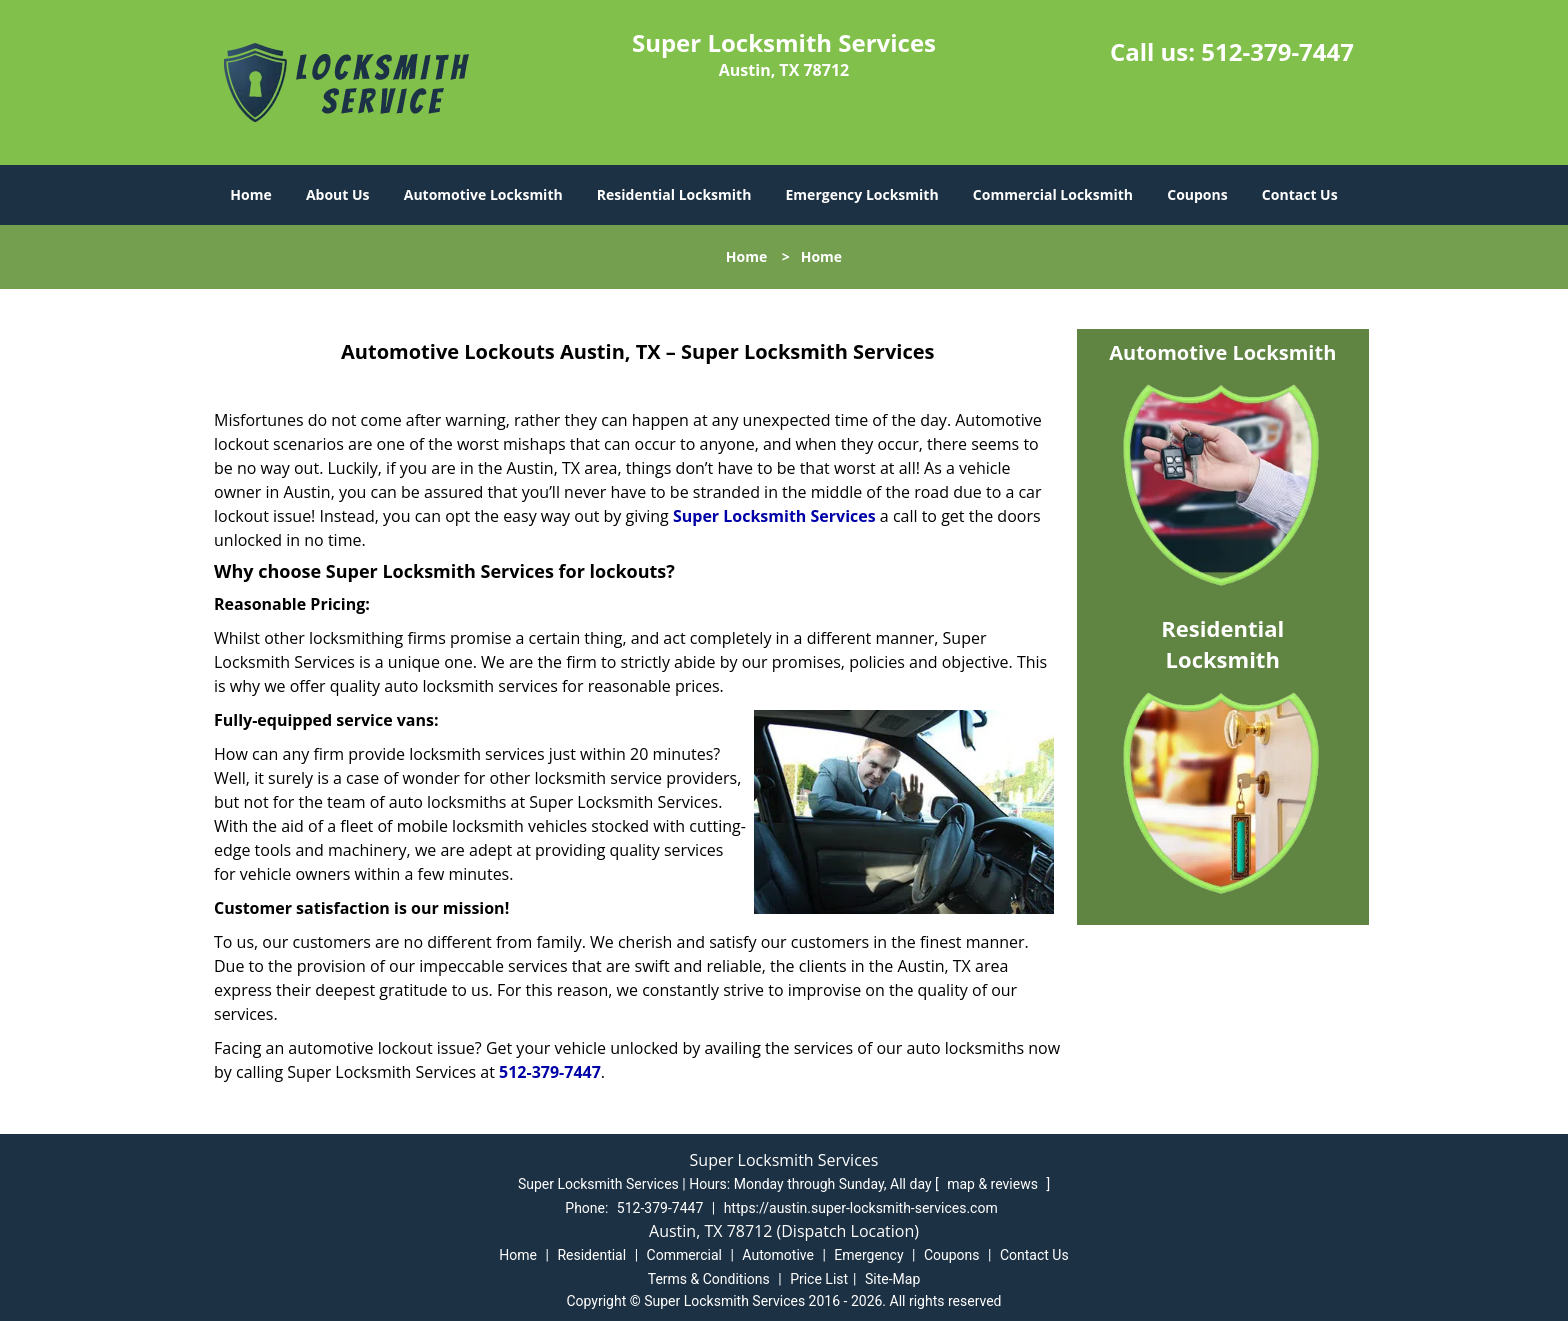  I want to click on Residential, so click(591, 1255).